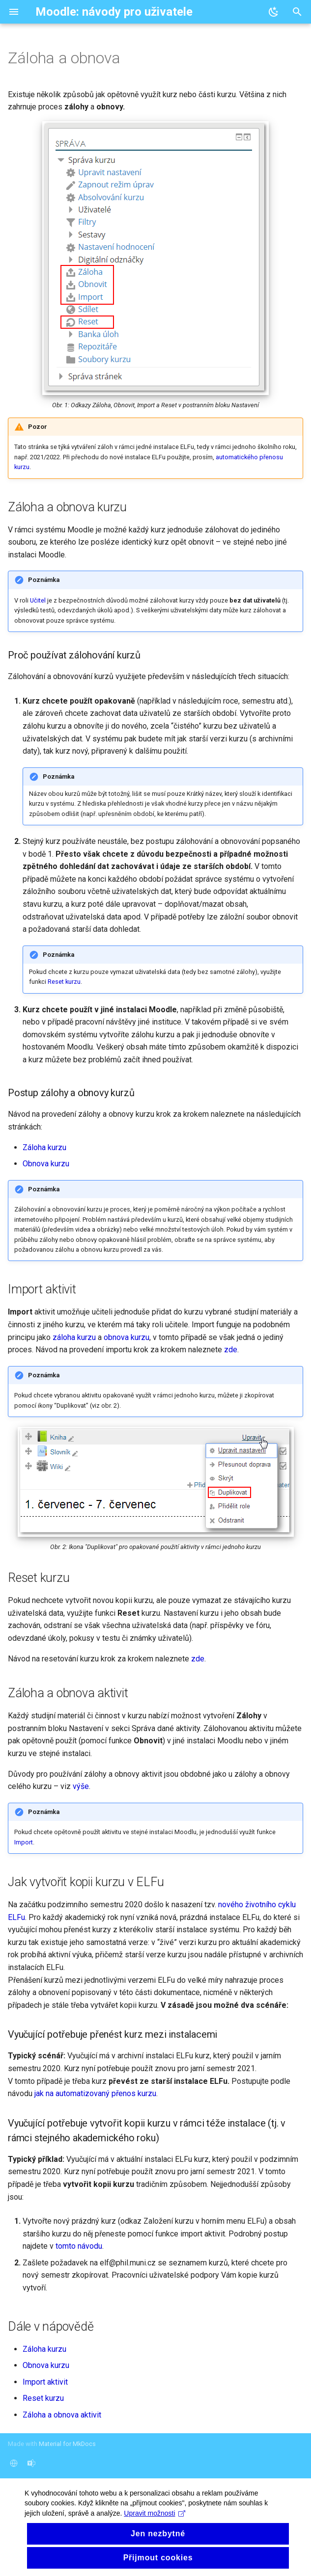  What do you see at coordinates (81, 1786) in the screenshot?
I see `výše` at bounding box center [81, 1786].